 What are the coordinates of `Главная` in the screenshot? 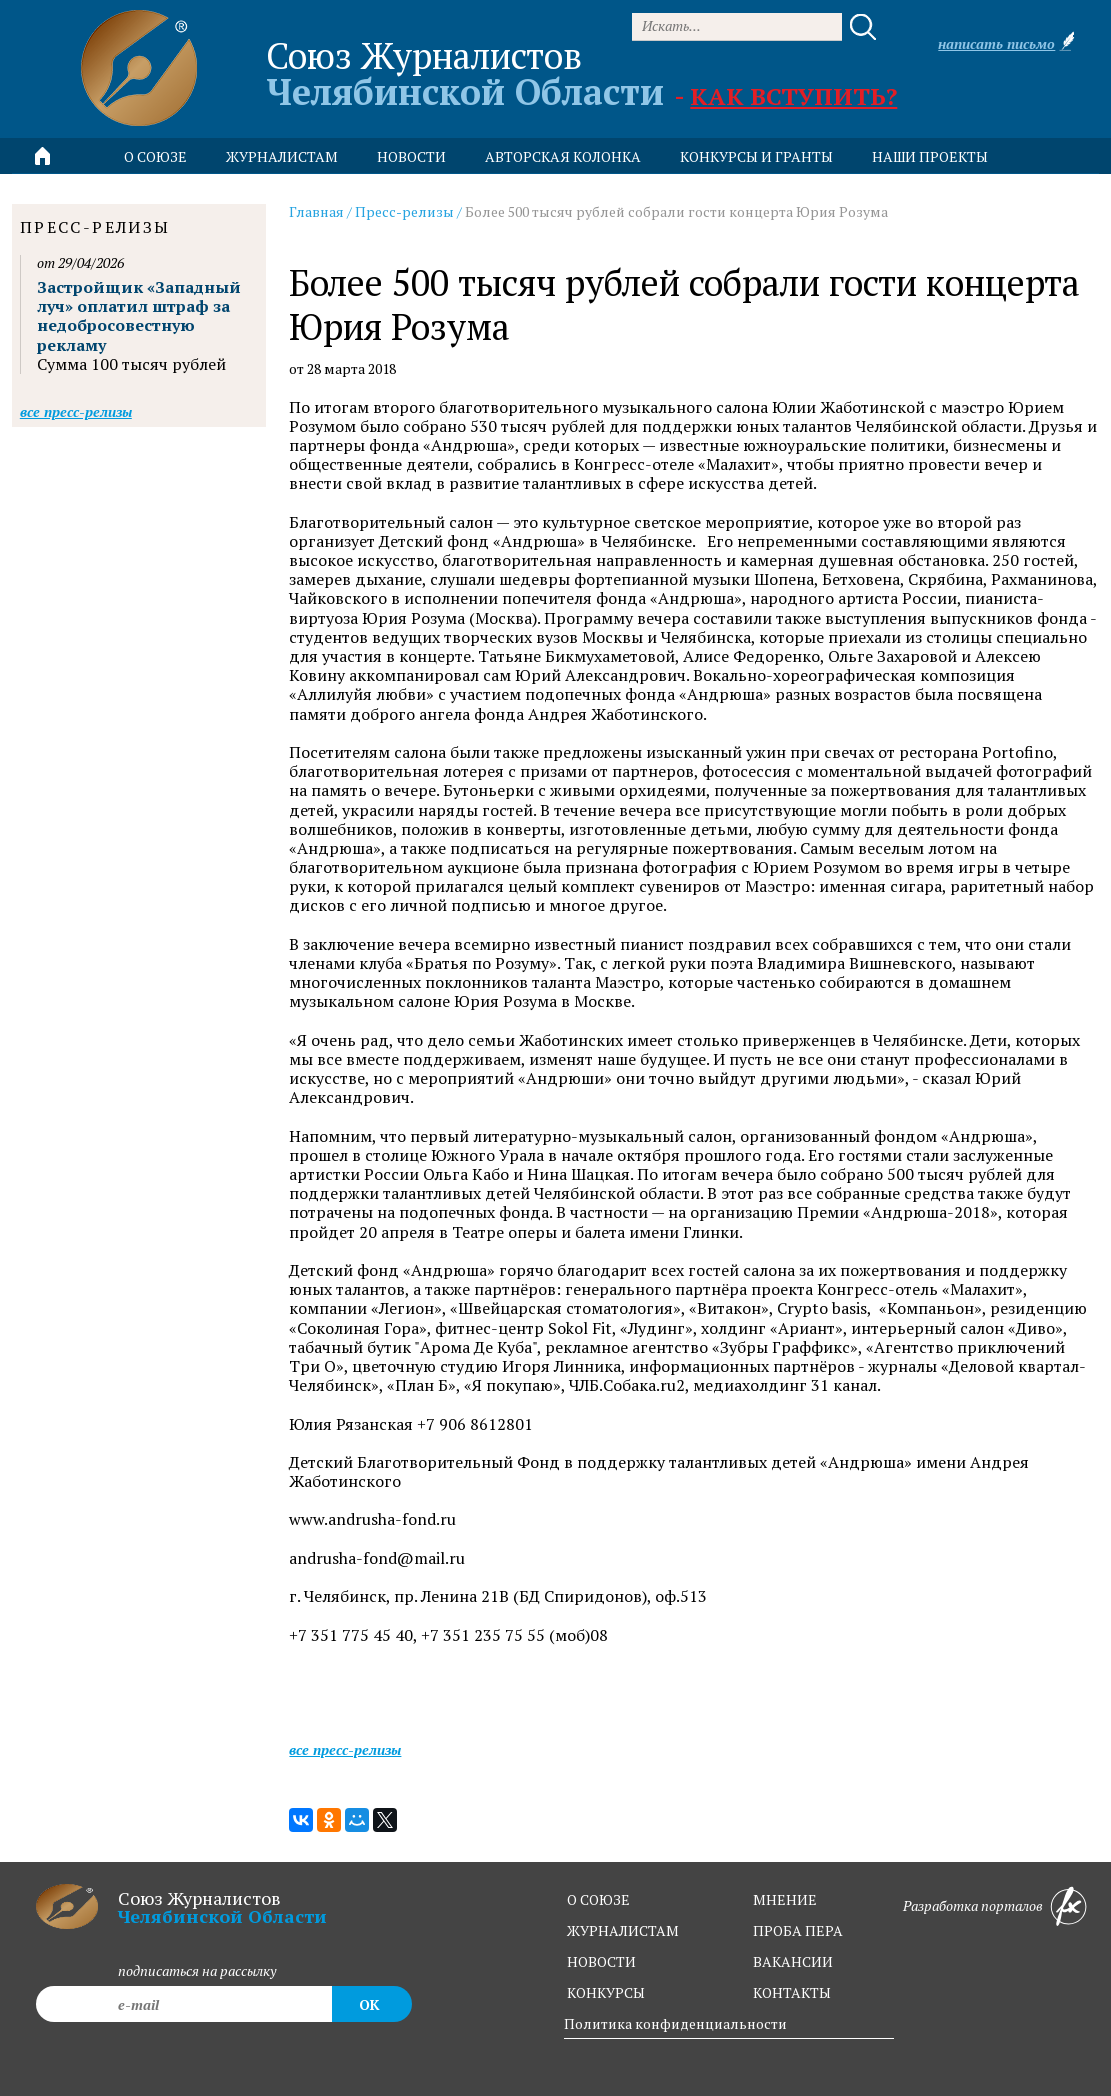 It's located at (316, 211).